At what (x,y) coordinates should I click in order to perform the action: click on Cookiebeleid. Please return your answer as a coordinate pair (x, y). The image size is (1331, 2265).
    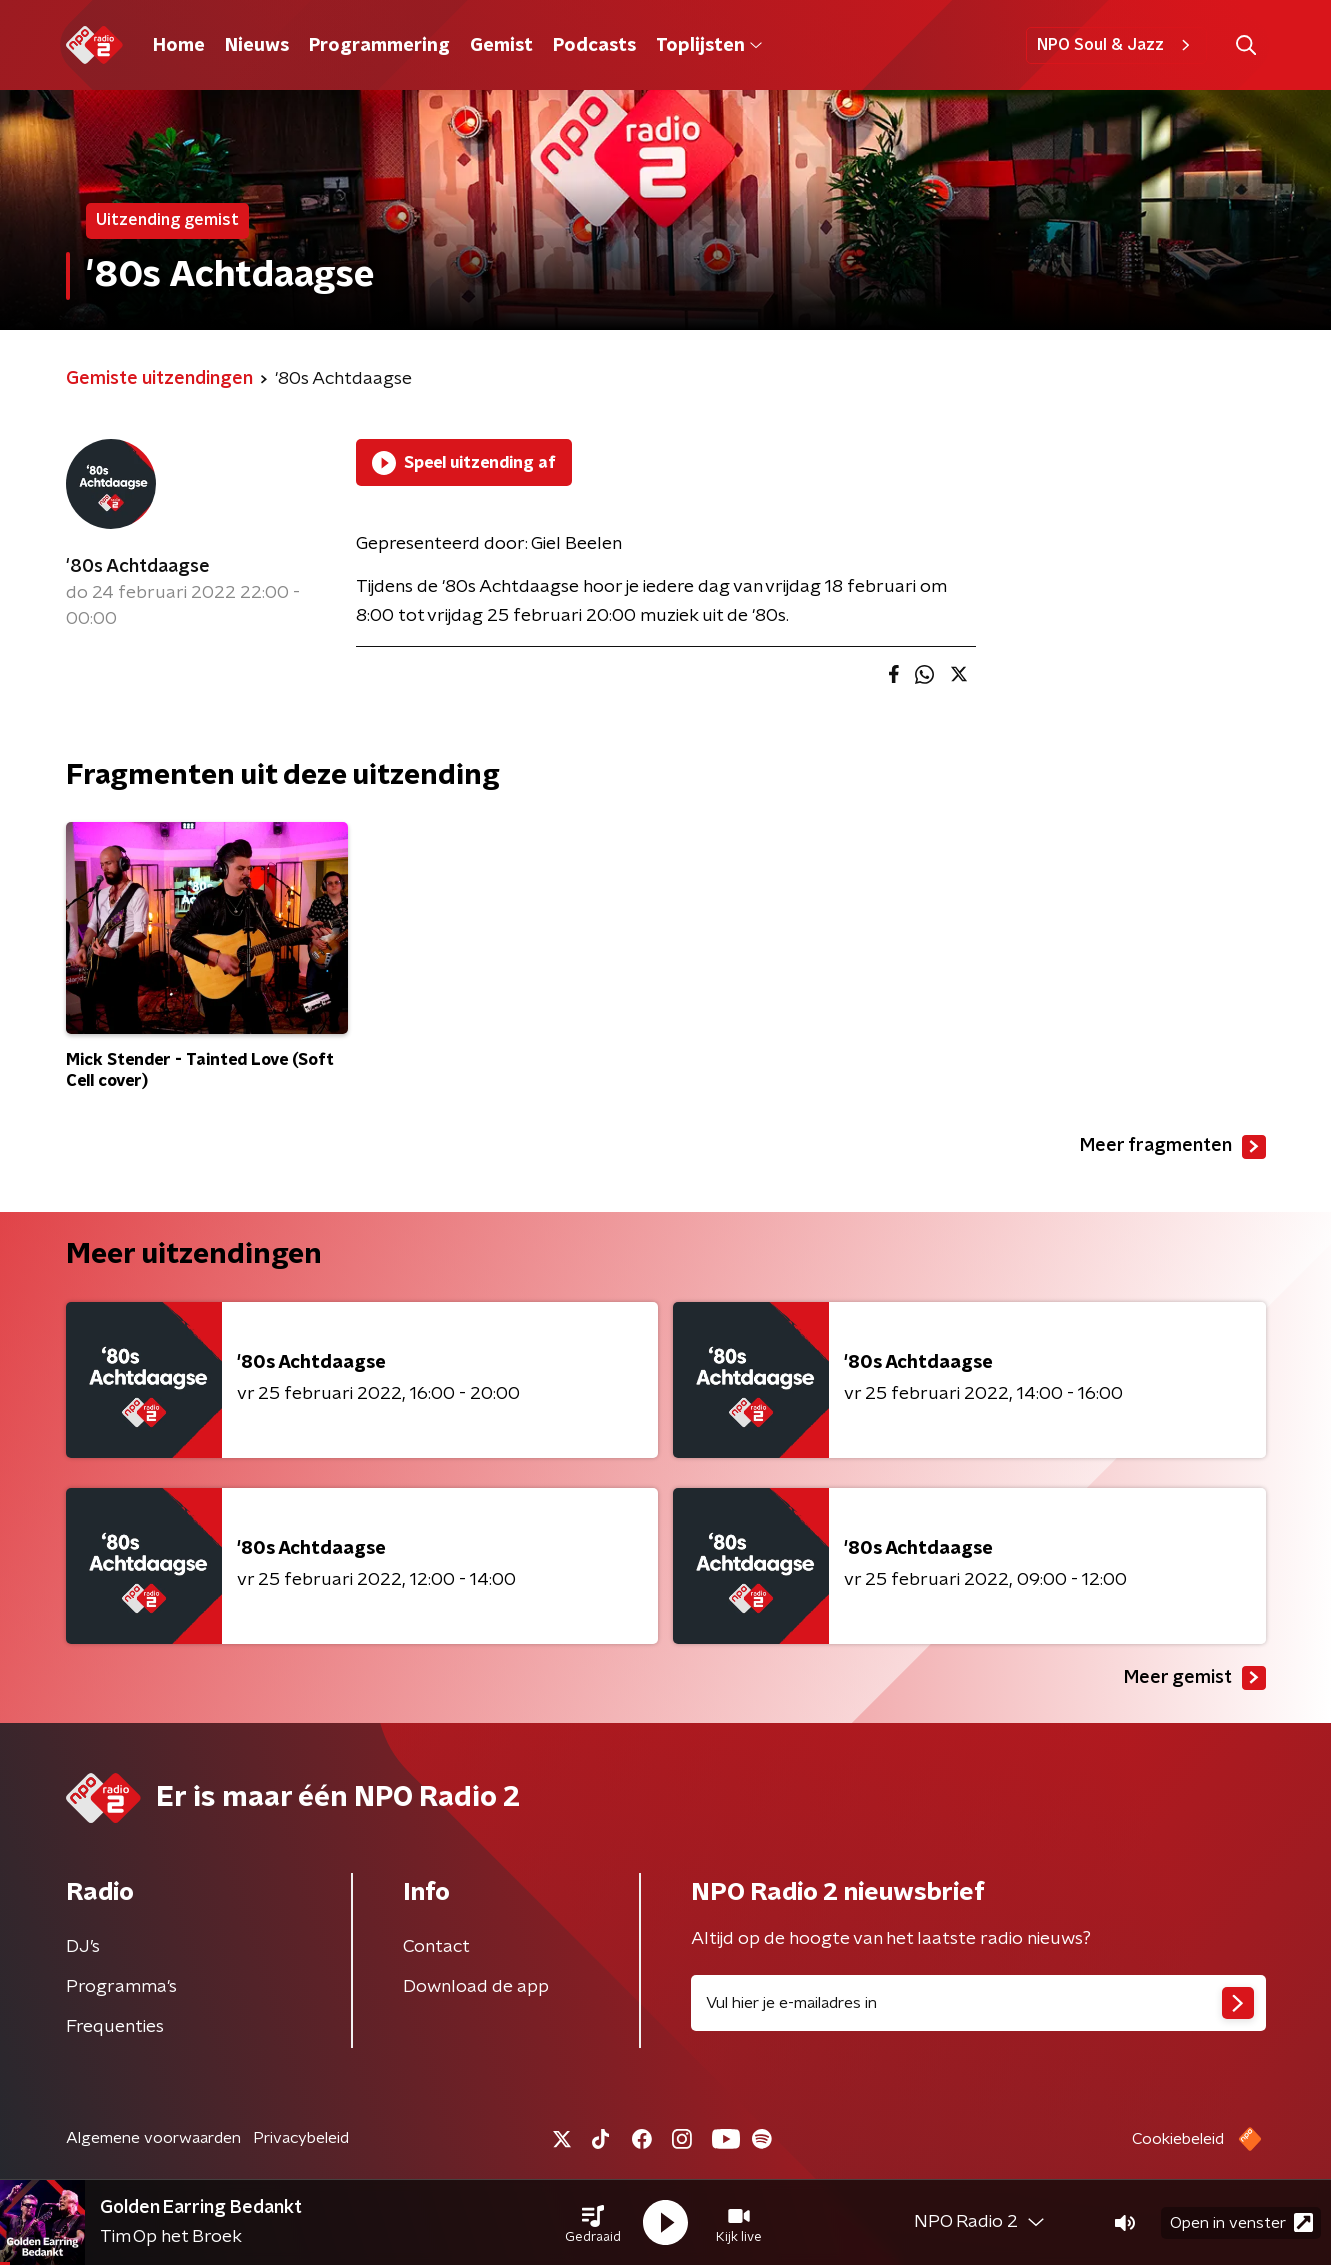
    Looking at the image, I should click on (1178, 2139).